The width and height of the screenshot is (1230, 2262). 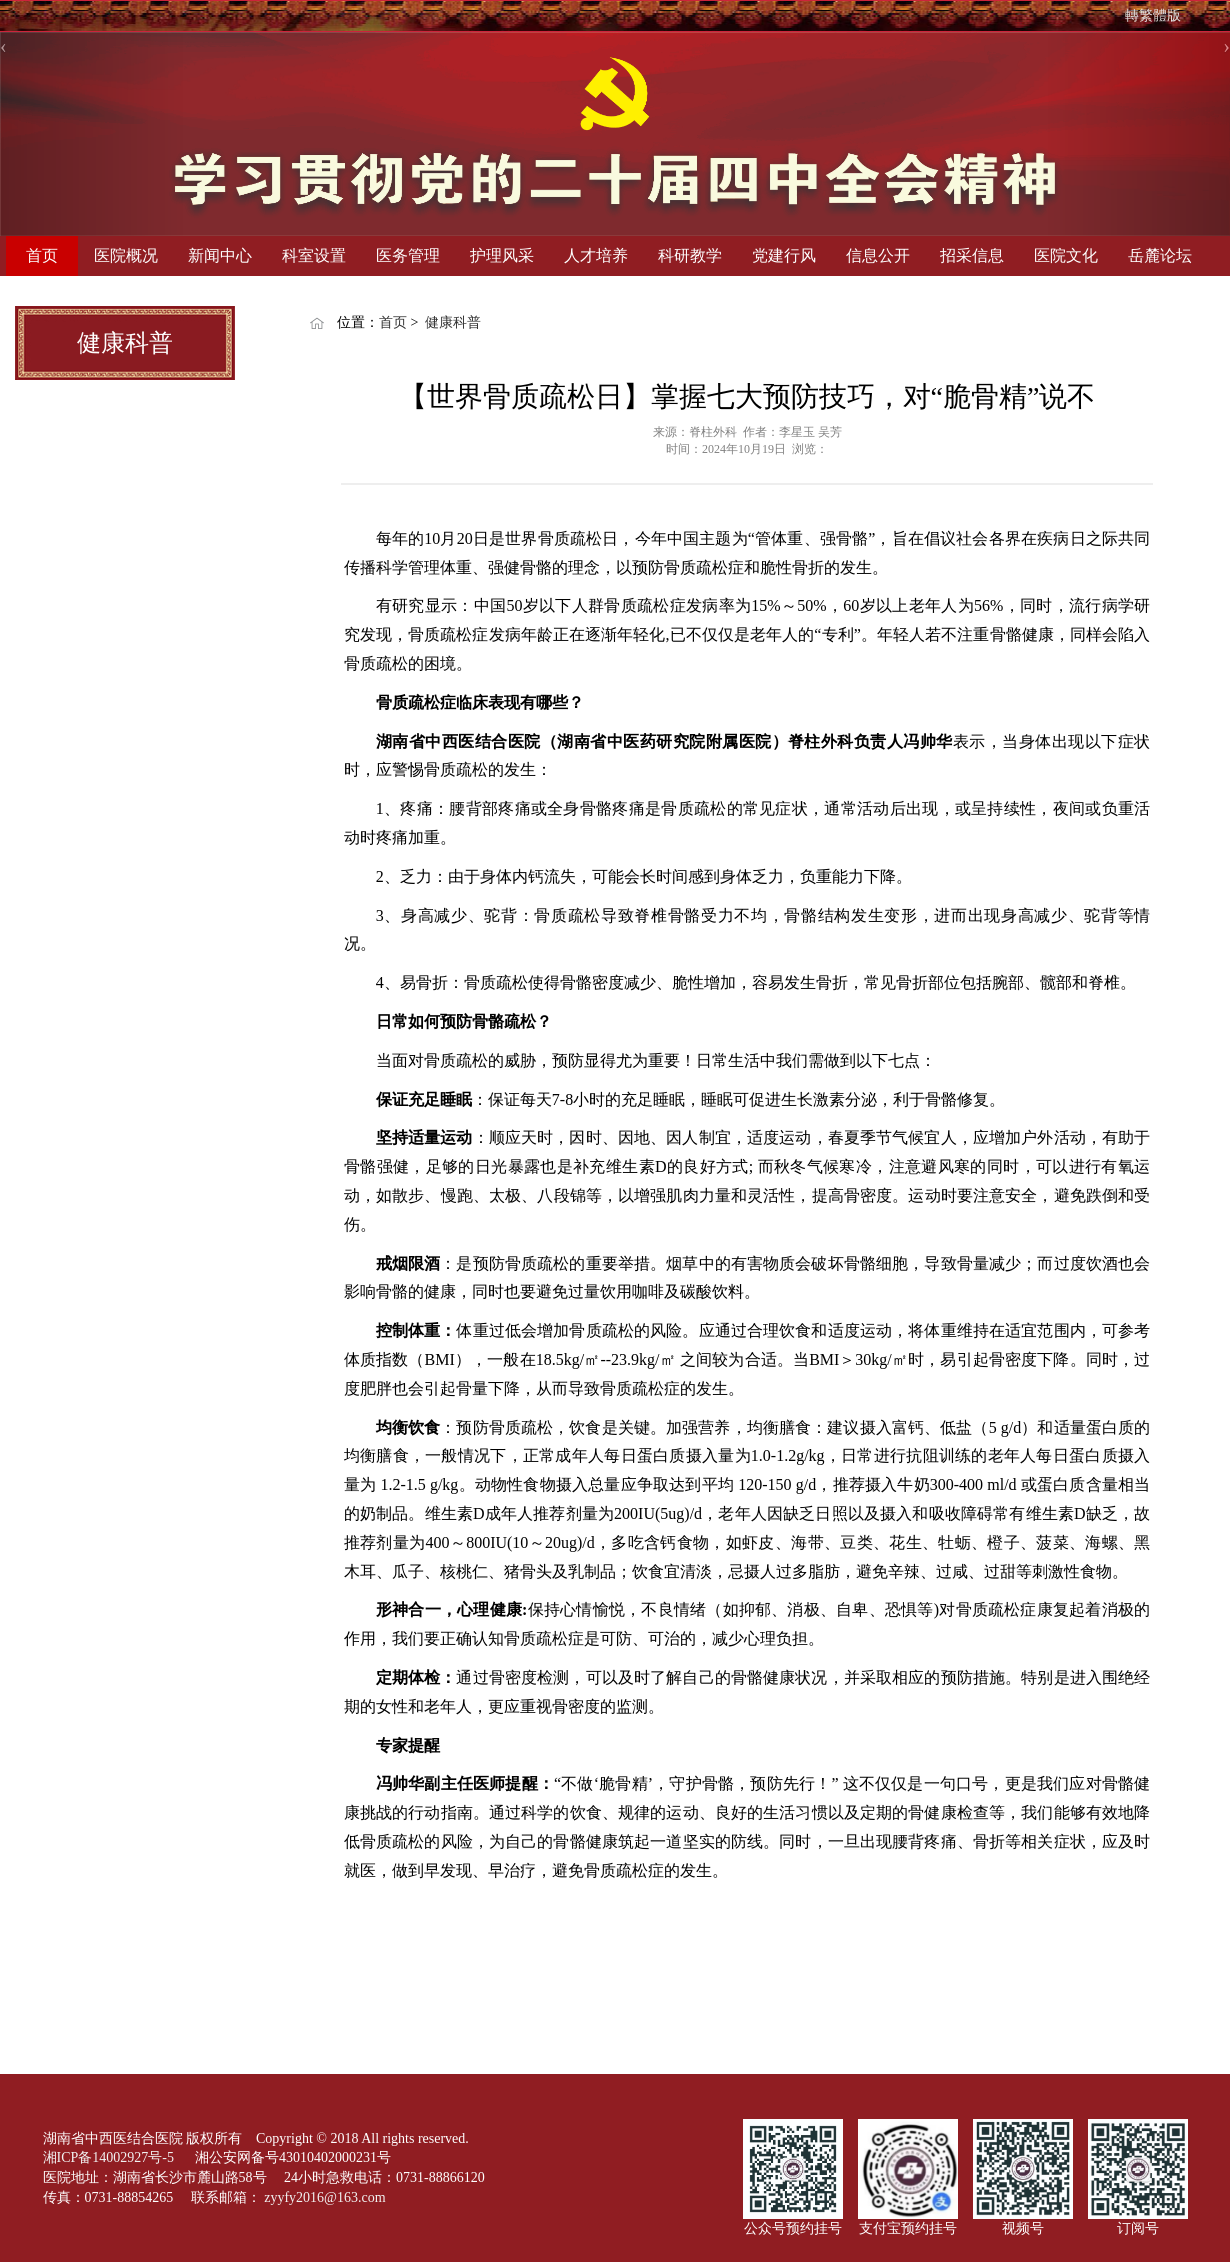 What do you see at coordinates (690, 255) in the screenshot?
I see `科研教学` at bounding box center [690, 255].